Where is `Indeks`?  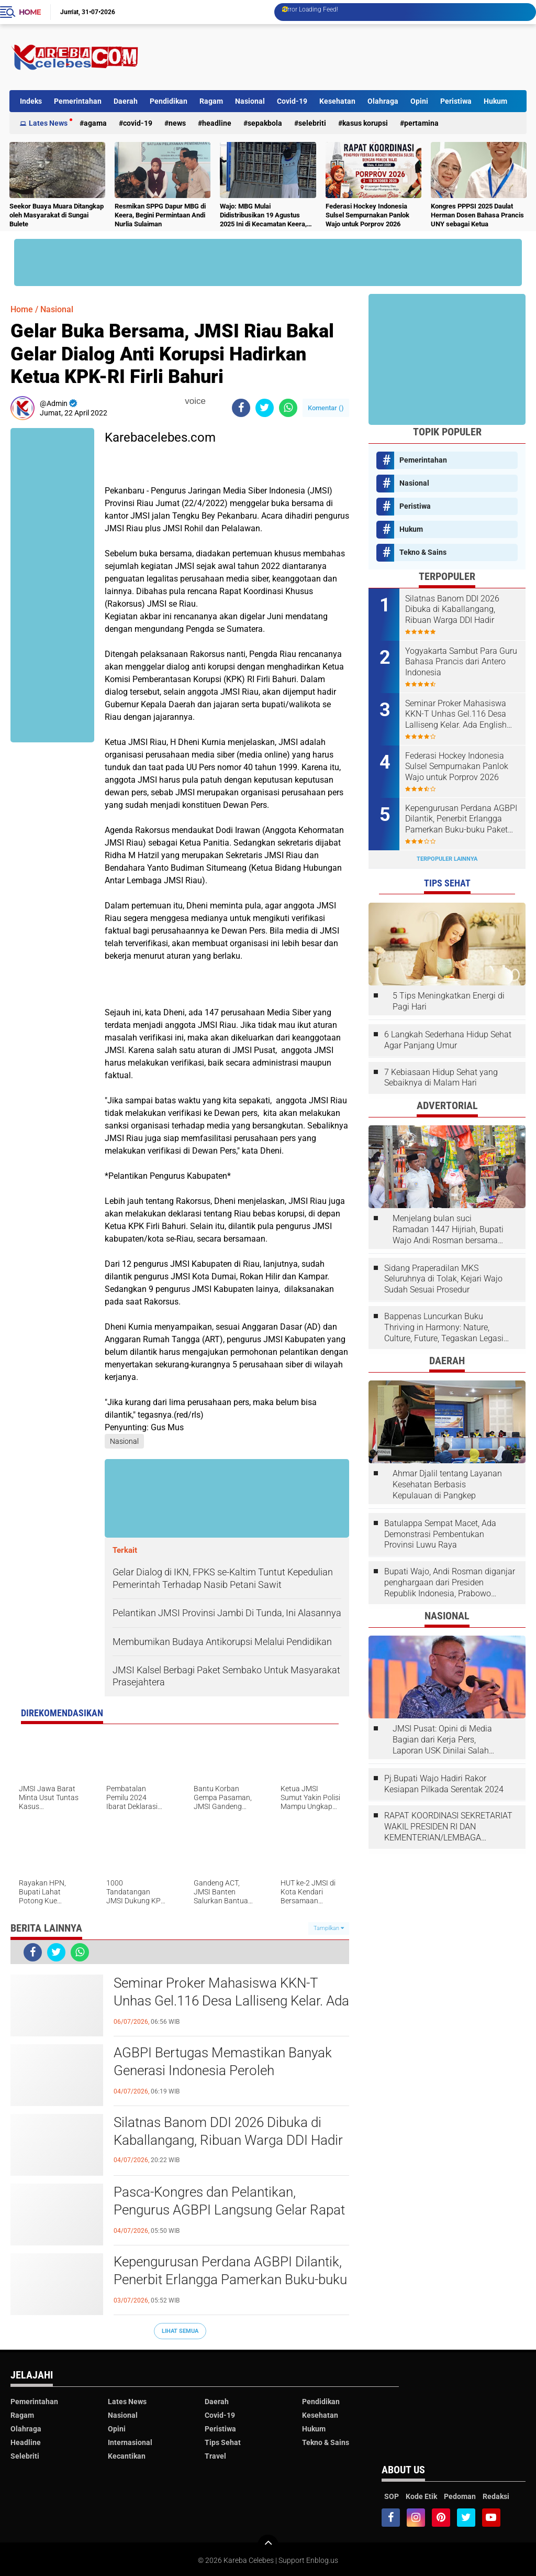
Indeks is located at coordinates (31, 101).